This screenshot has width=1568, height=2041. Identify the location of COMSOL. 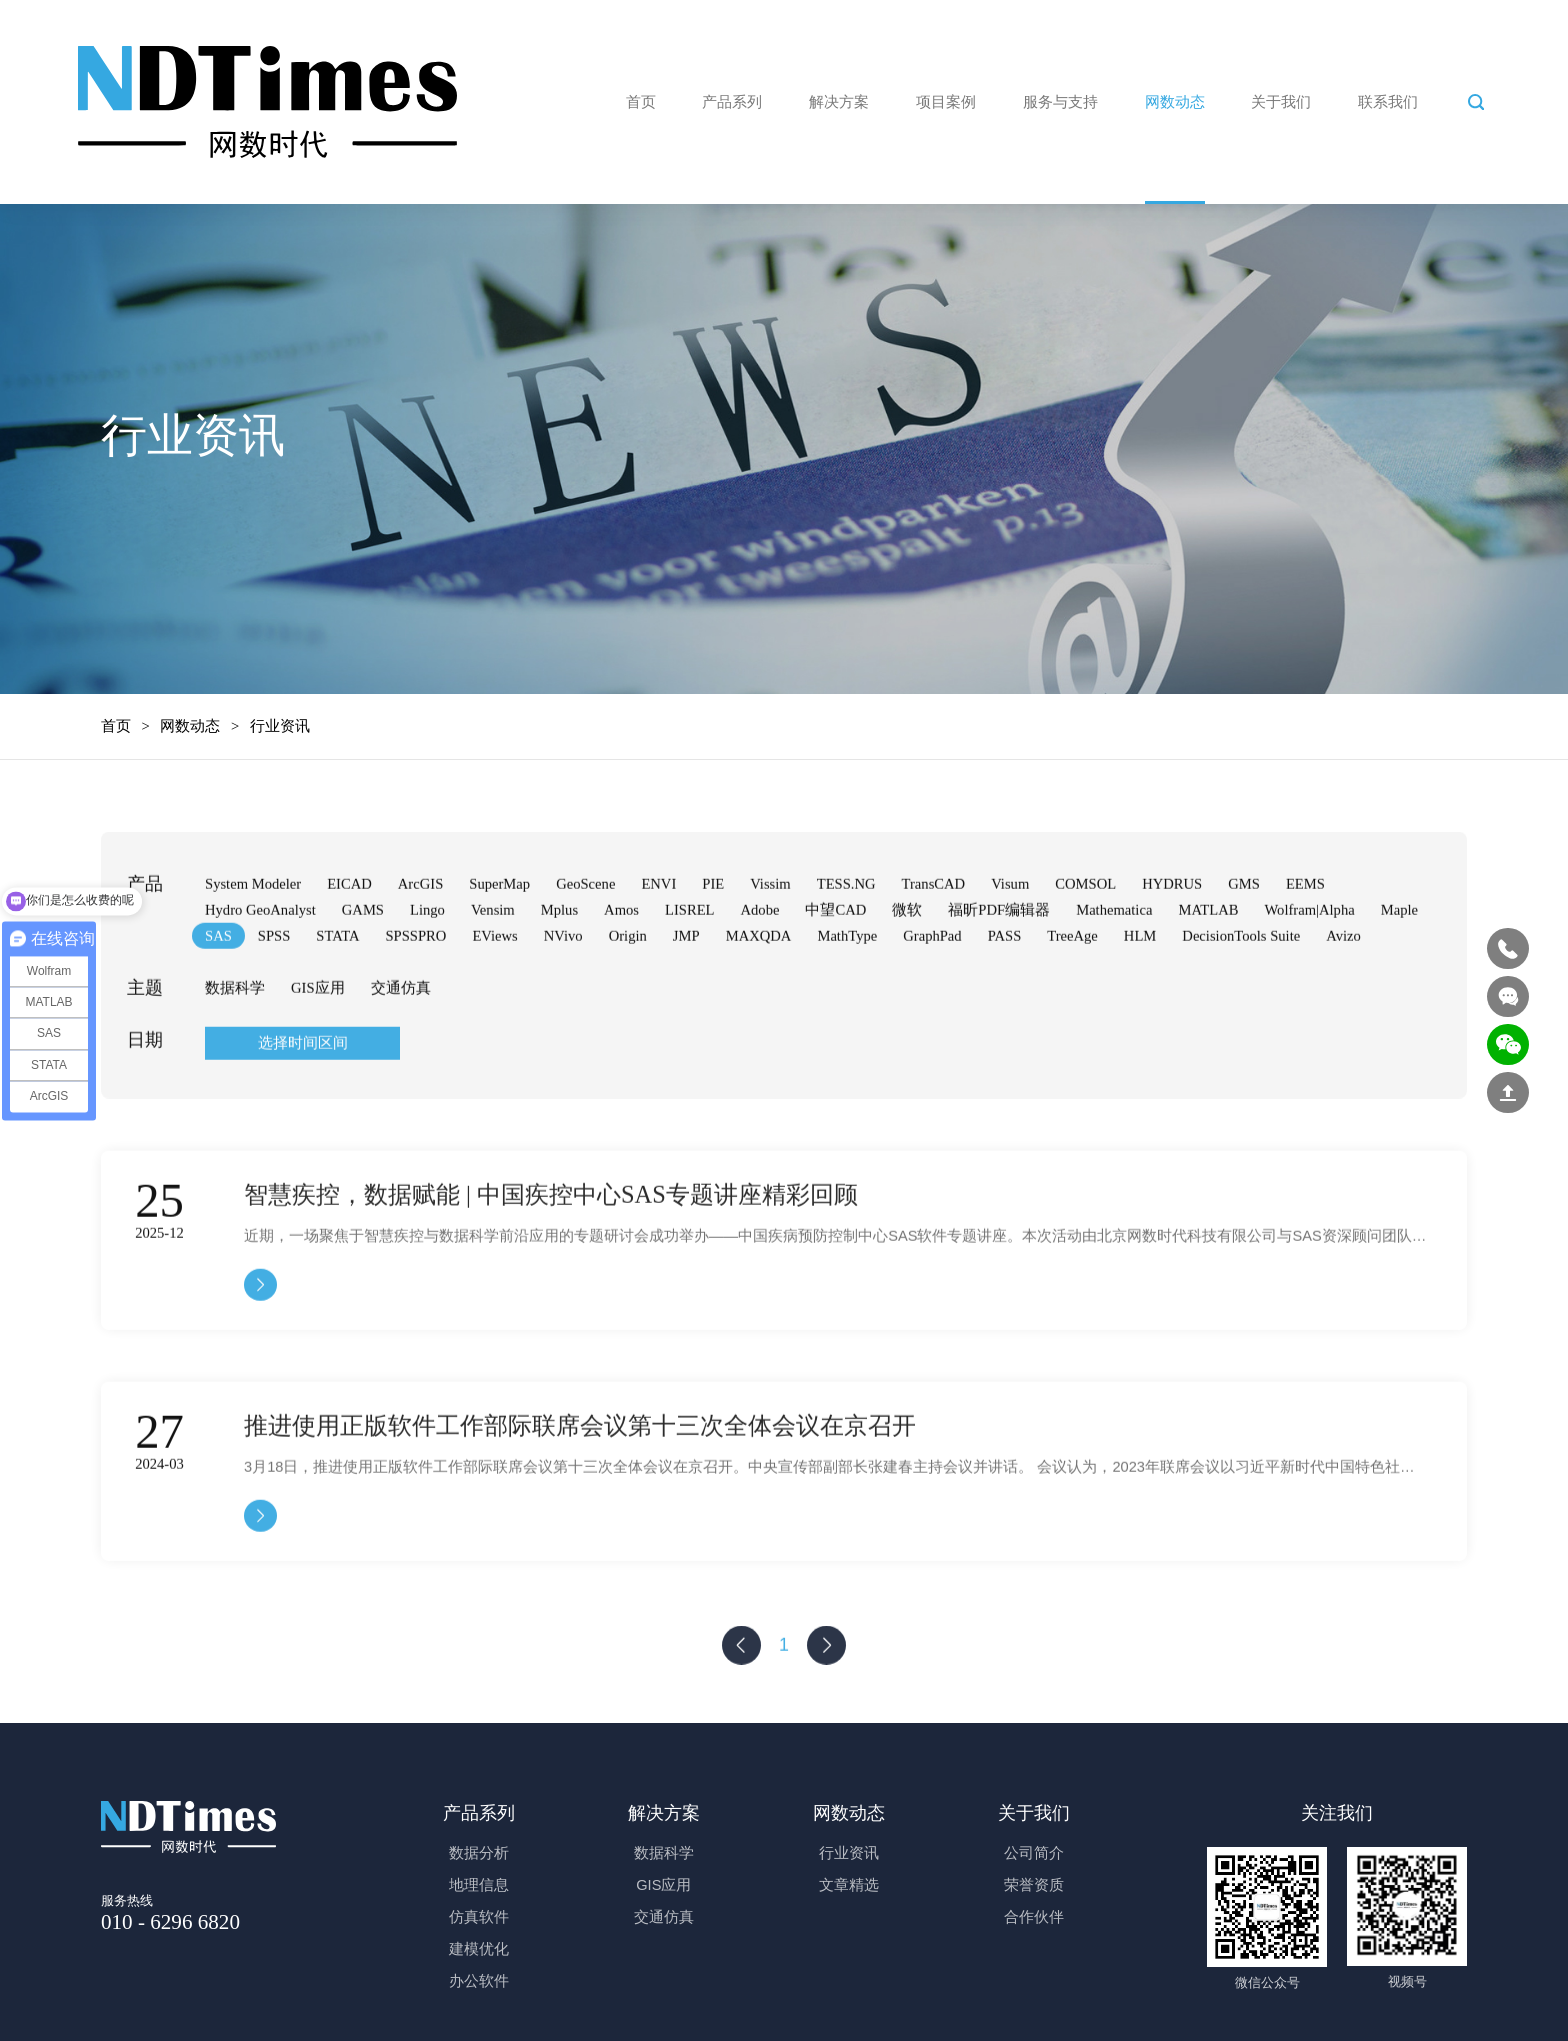
(1085, 937).